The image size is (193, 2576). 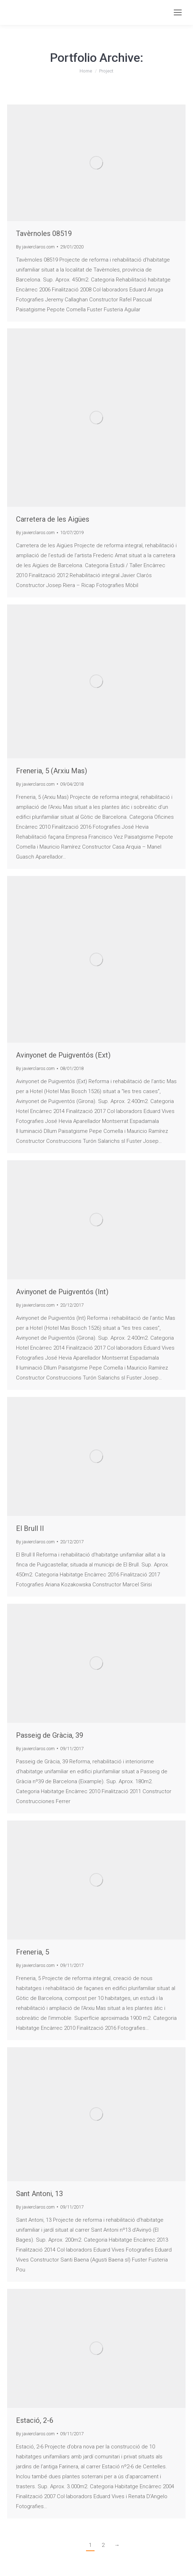 I want to click on El Brull II, so click(x=30, y=1528).